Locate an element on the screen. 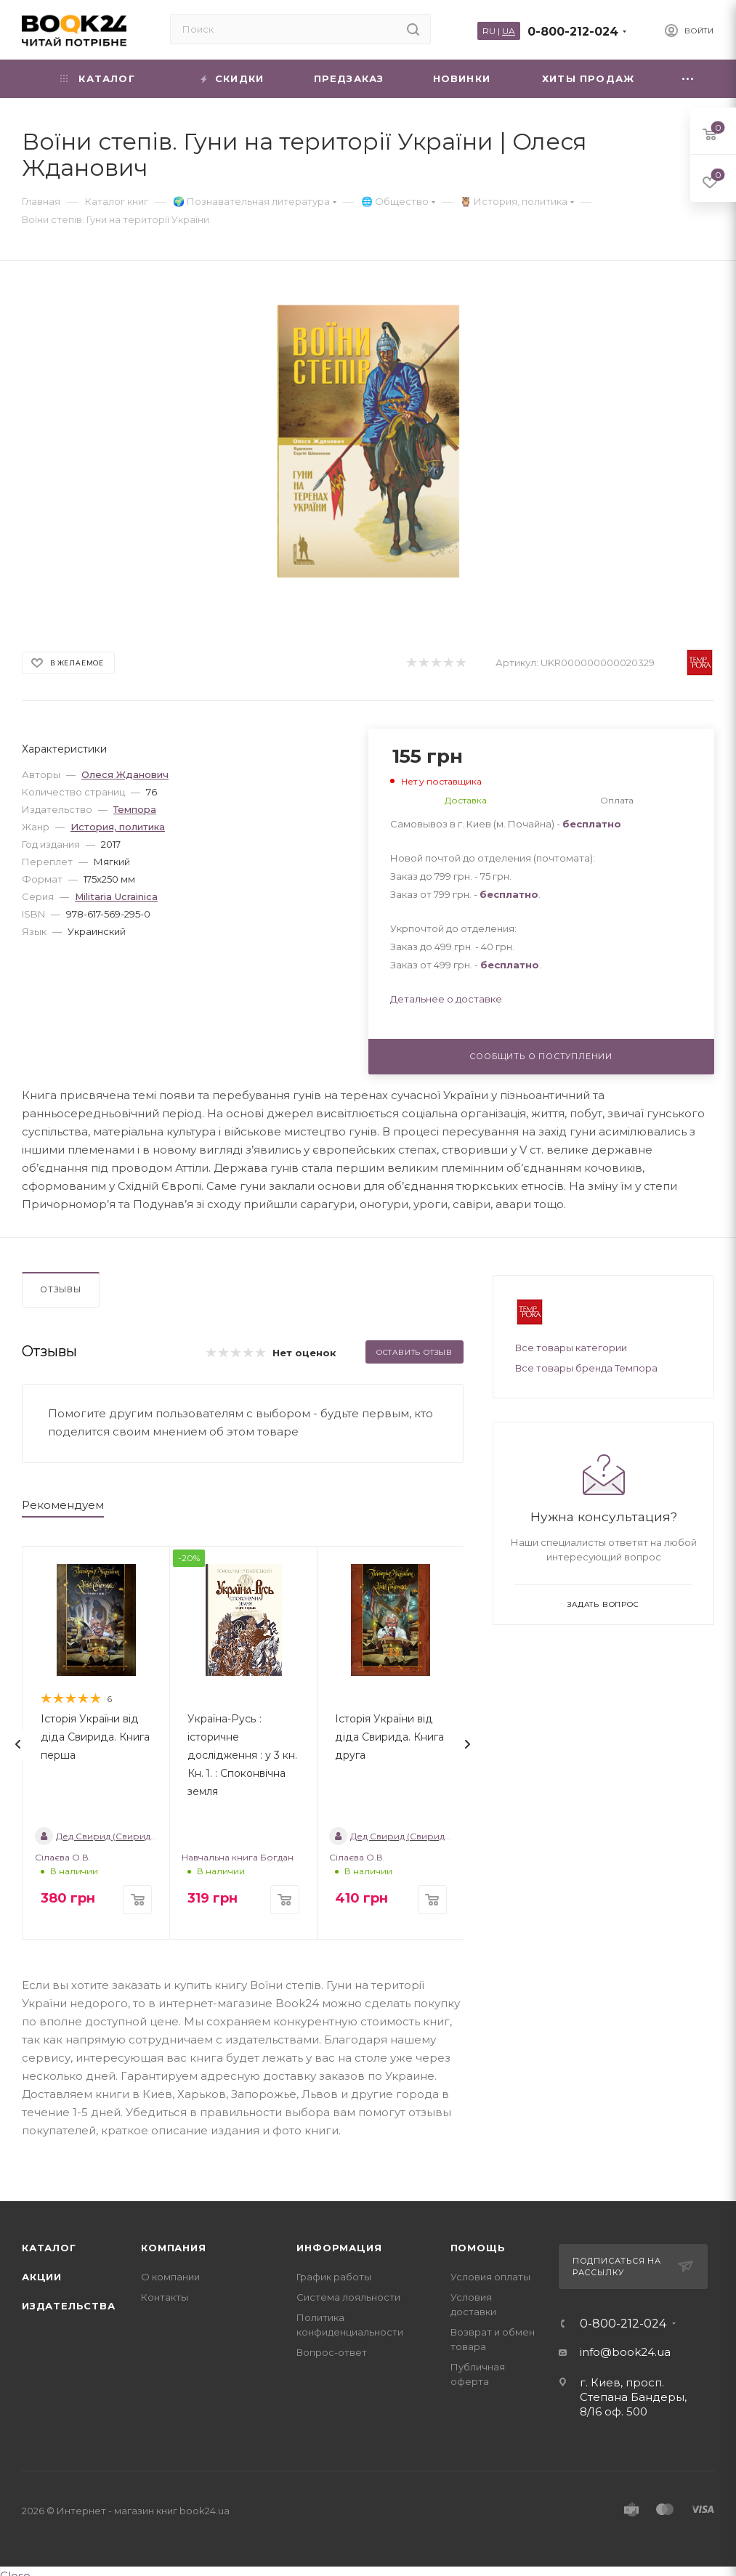 This screenshot has height=2576, width=736. О компании is located at coordinates (170, 2277).